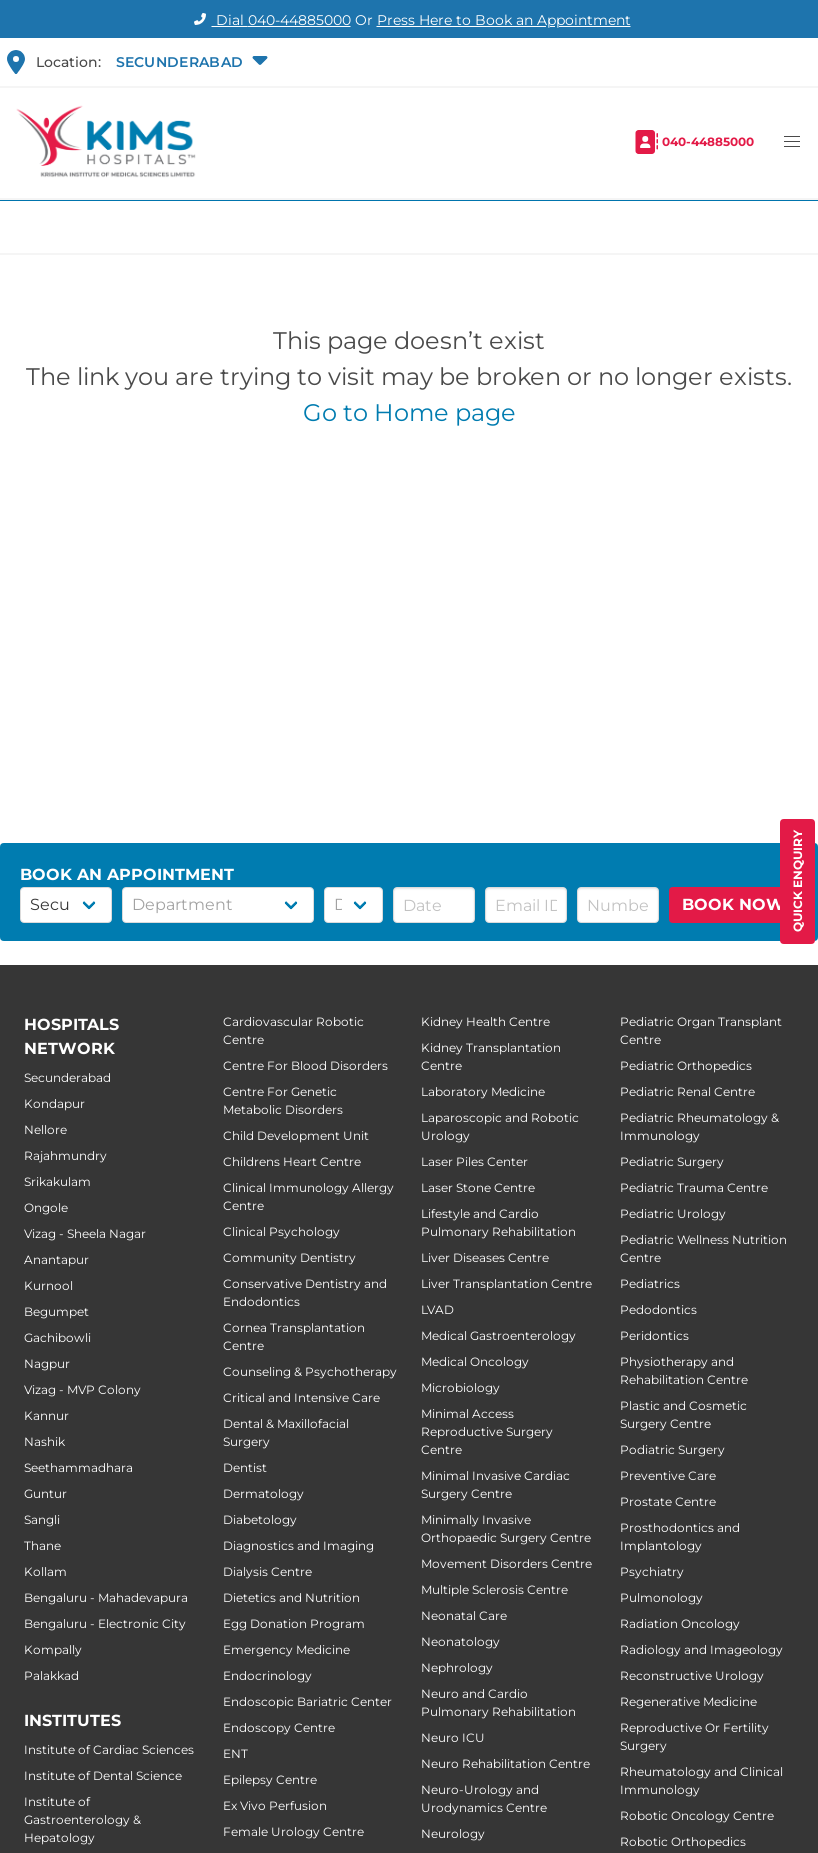 Image resolution: width=818 pixels, height=1853 pixels. I want to click on Laser Piles Center, so click(474, 1161).